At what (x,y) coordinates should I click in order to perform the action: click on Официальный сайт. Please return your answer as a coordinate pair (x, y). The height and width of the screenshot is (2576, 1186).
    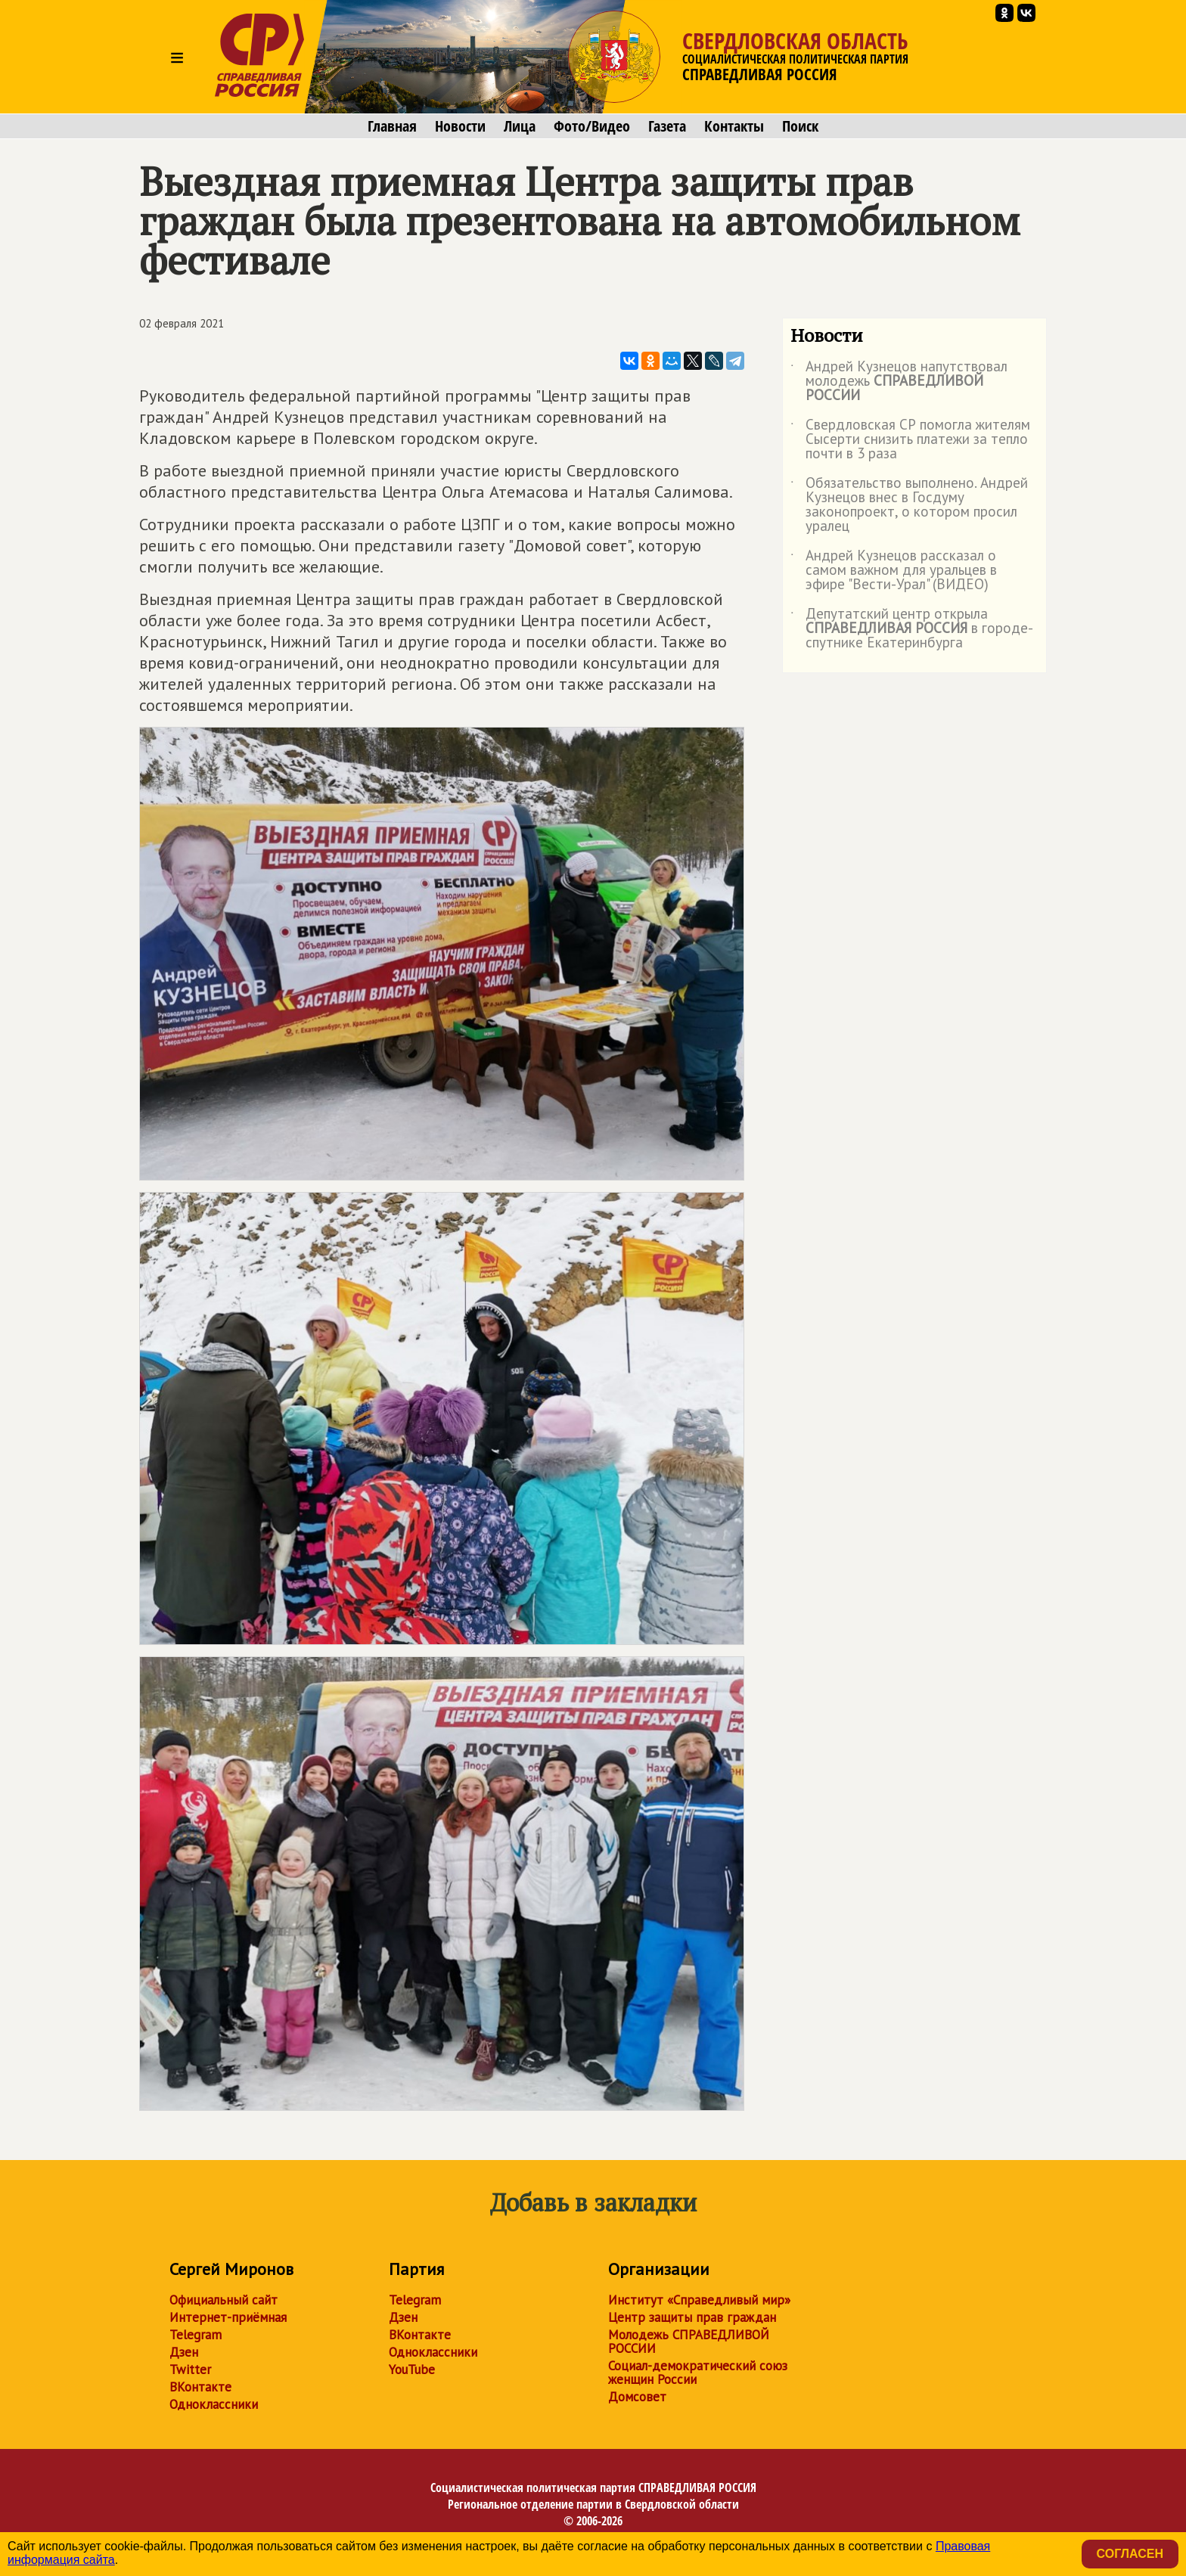
    Looking at the image, I should click on (223, 2300).